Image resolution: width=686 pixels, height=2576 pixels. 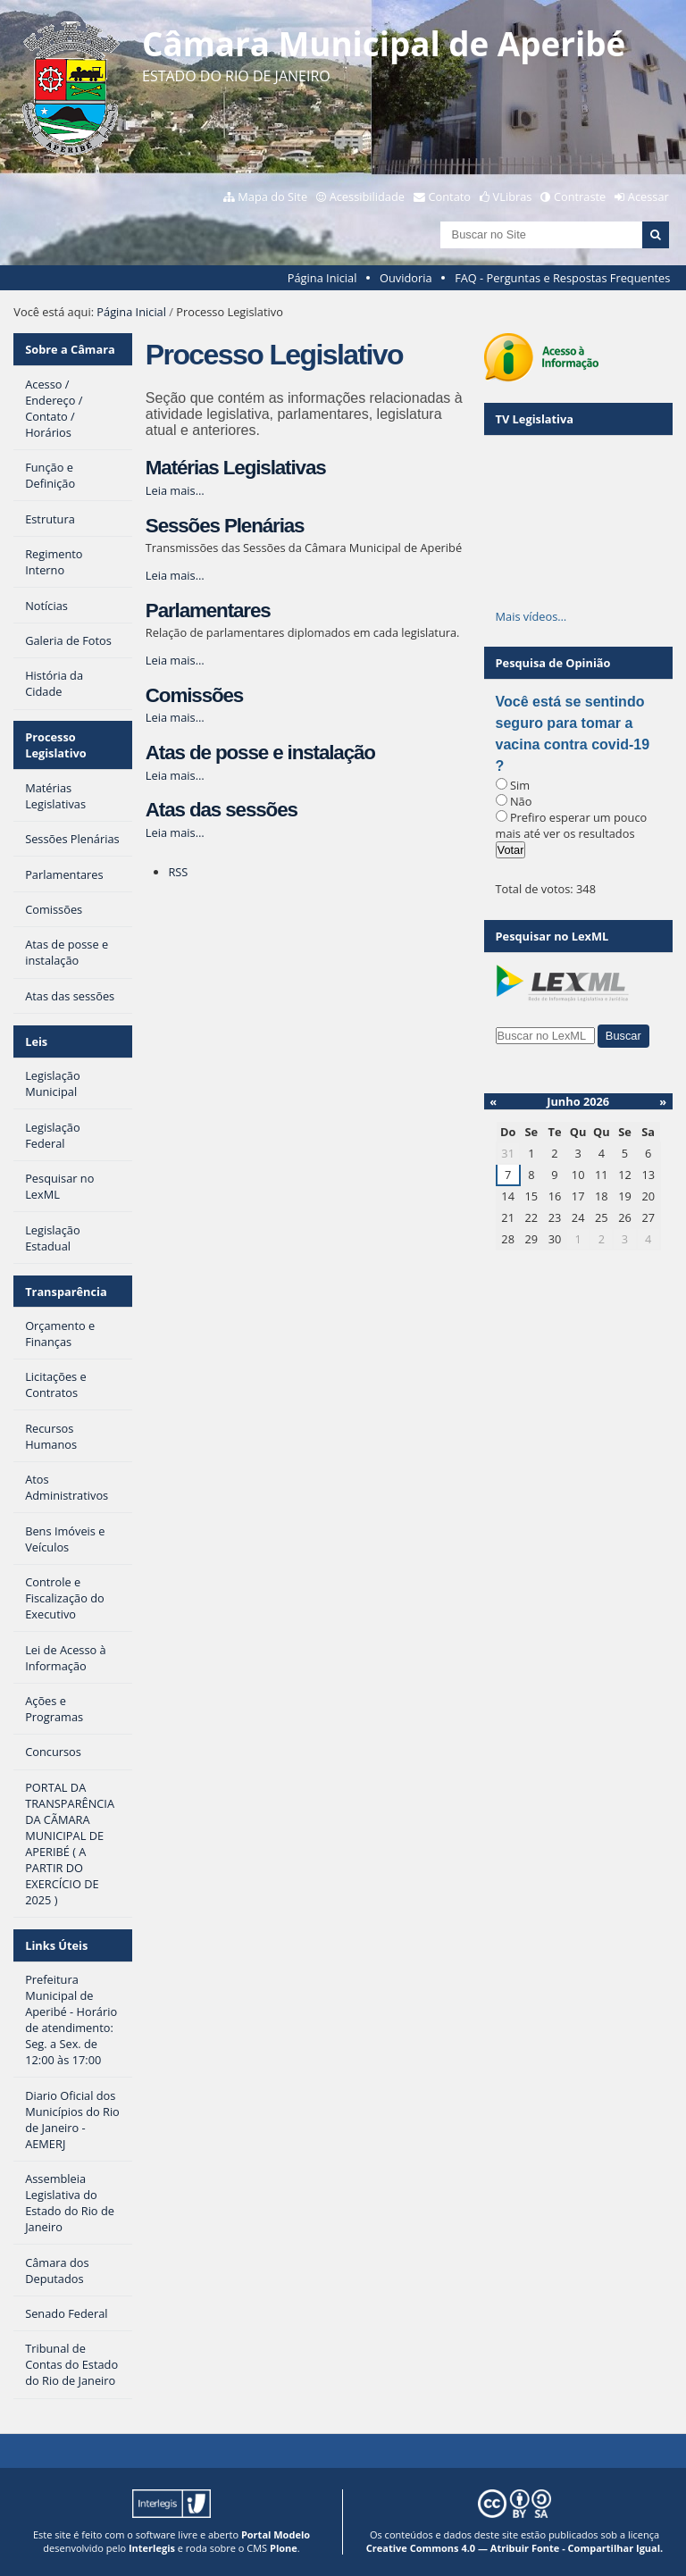 What do you see at coordinates (648, 196) in the screenshot?
I see `Acessar` at bounding box center [648, 196].